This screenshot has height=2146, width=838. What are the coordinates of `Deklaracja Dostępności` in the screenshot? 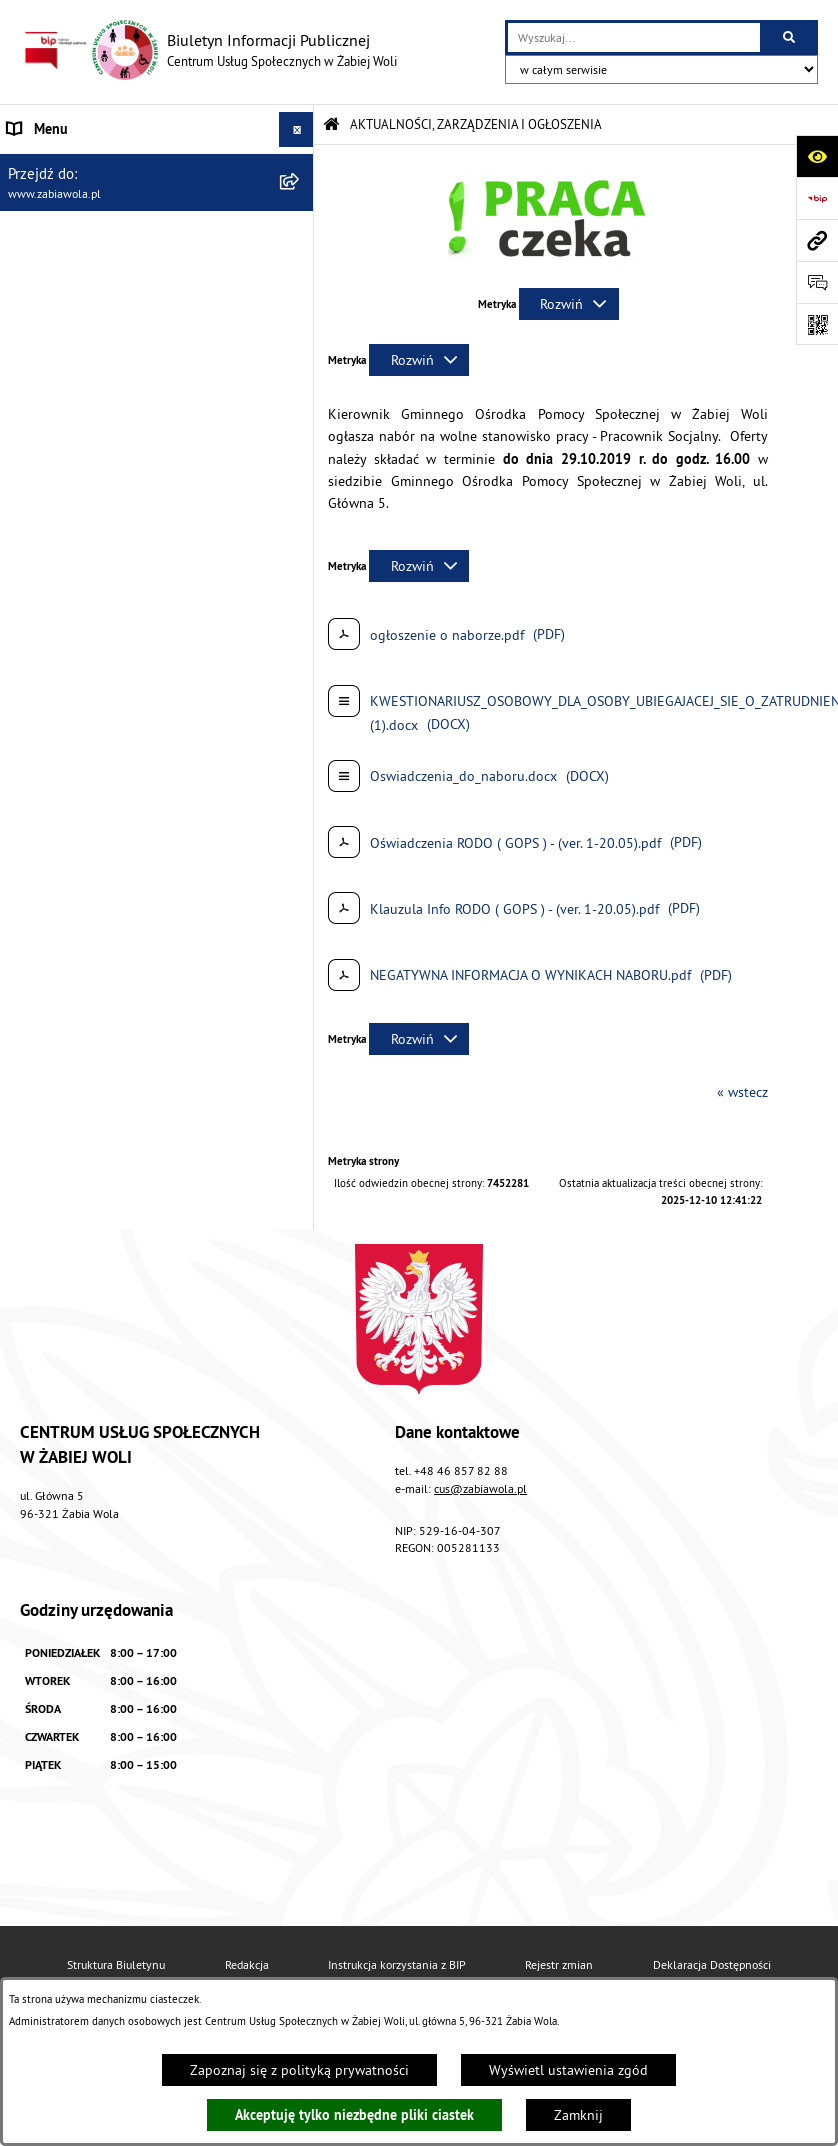 It's located at (712, 1964).